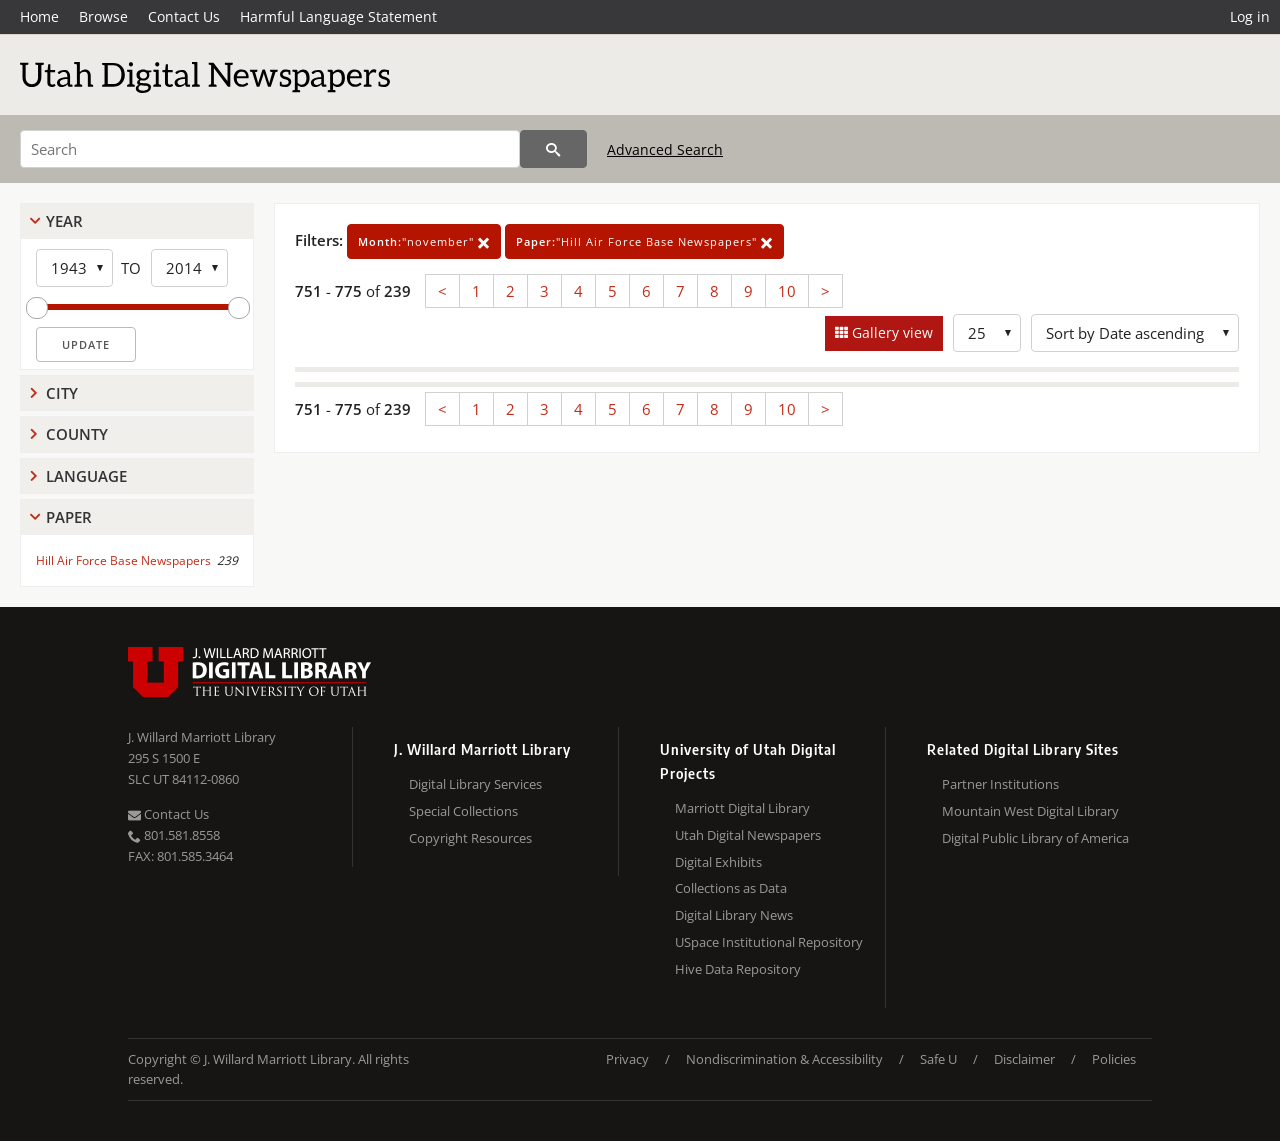  I want to click on "november", so click(424, 241).